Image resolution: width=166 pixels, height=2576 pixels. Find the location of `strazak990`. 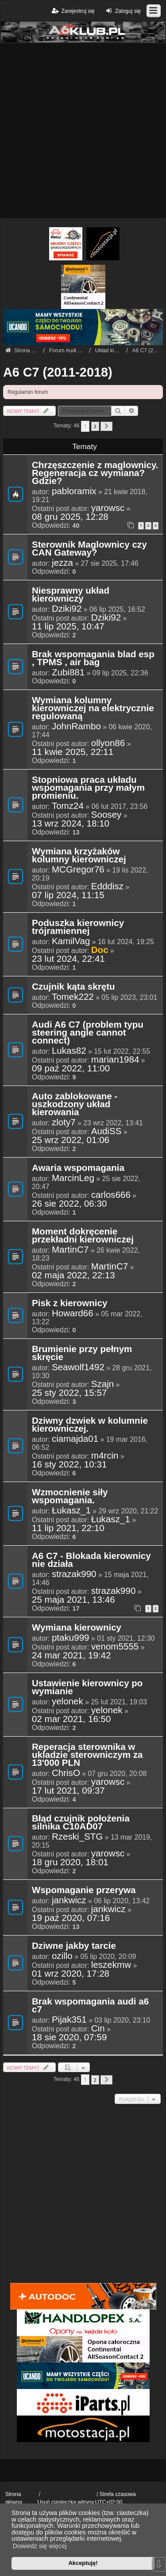

strazak990 is located at coordinates (74, 1574).